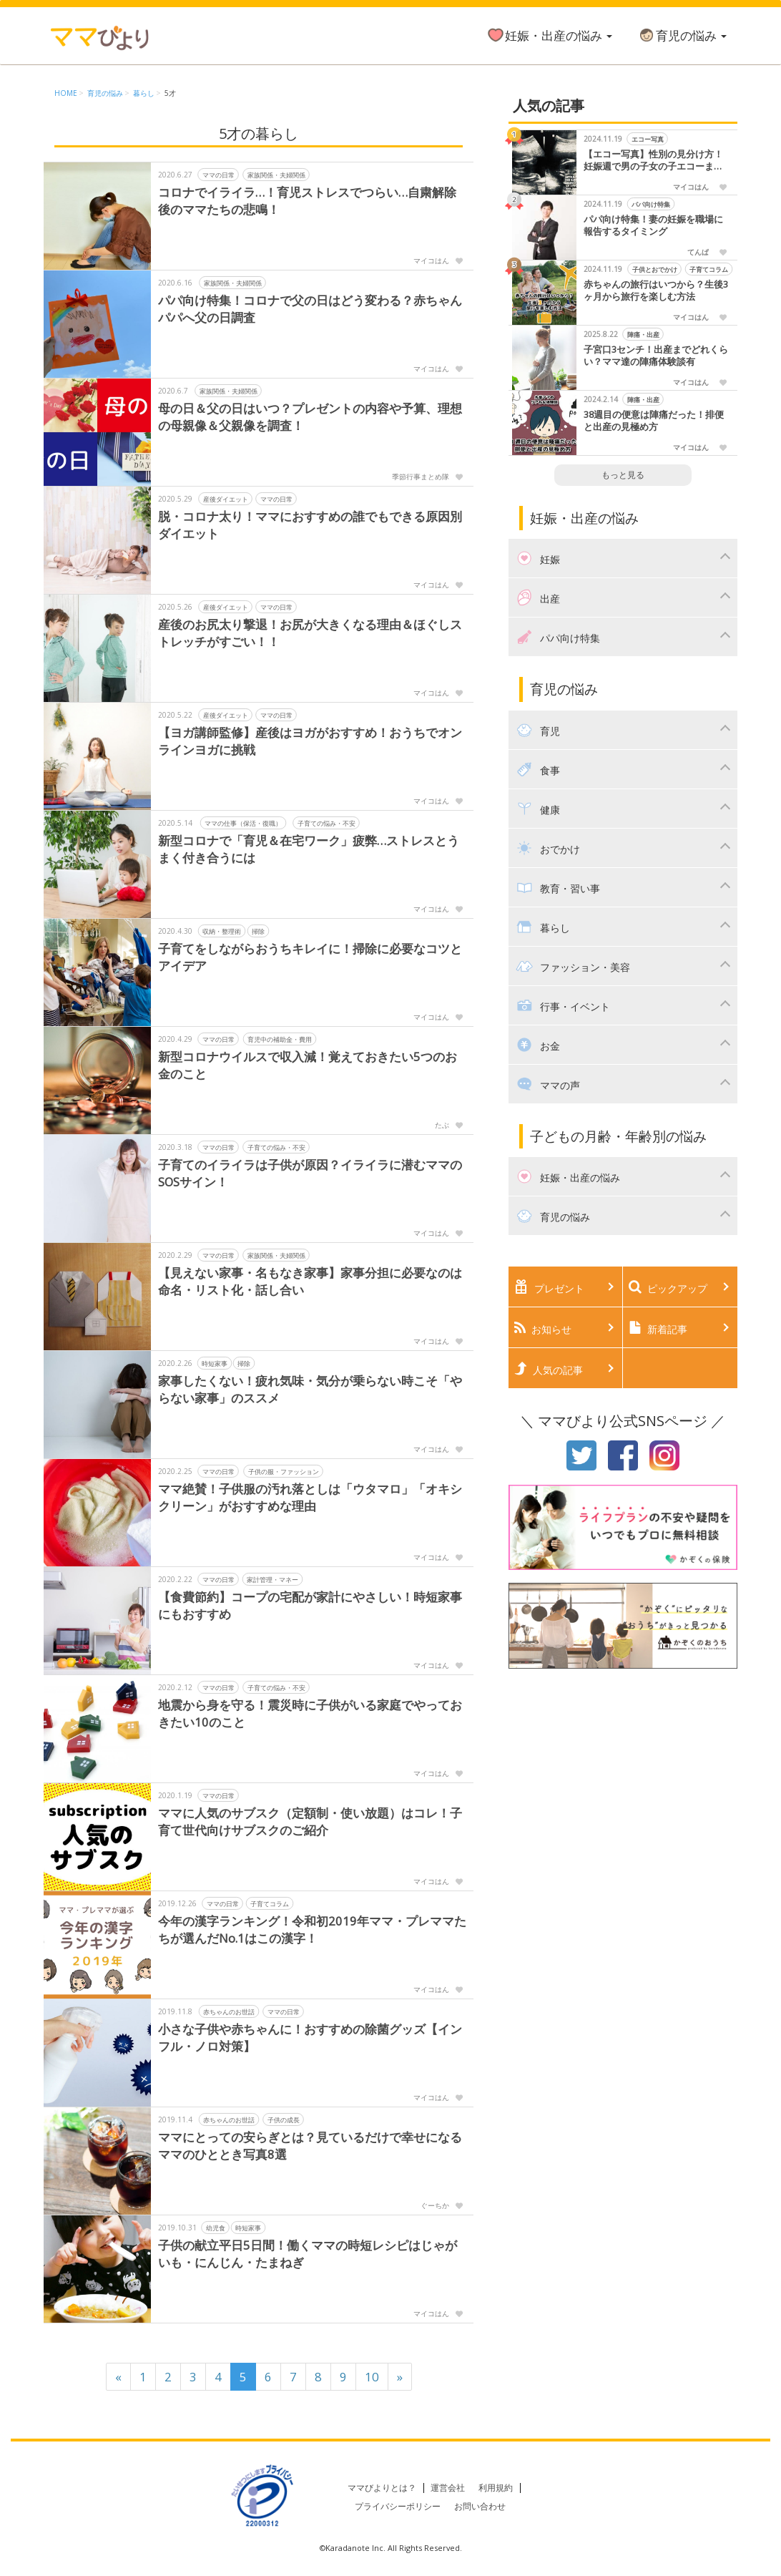  What do you see at coordinates (276, 174) in the screenshot?
I see `家族関係・夫婦関係` at bounding box center [276, 174].